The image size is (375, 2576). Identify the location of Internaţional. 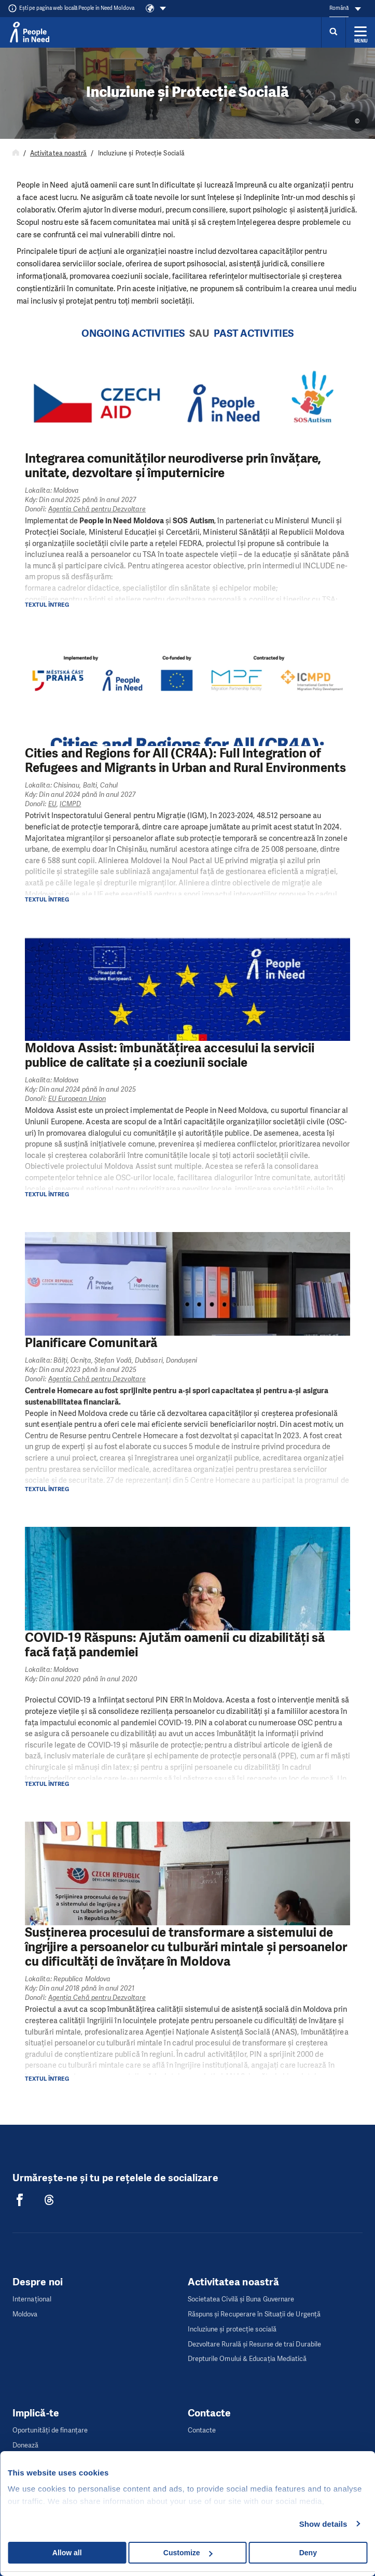
(31, 2299).